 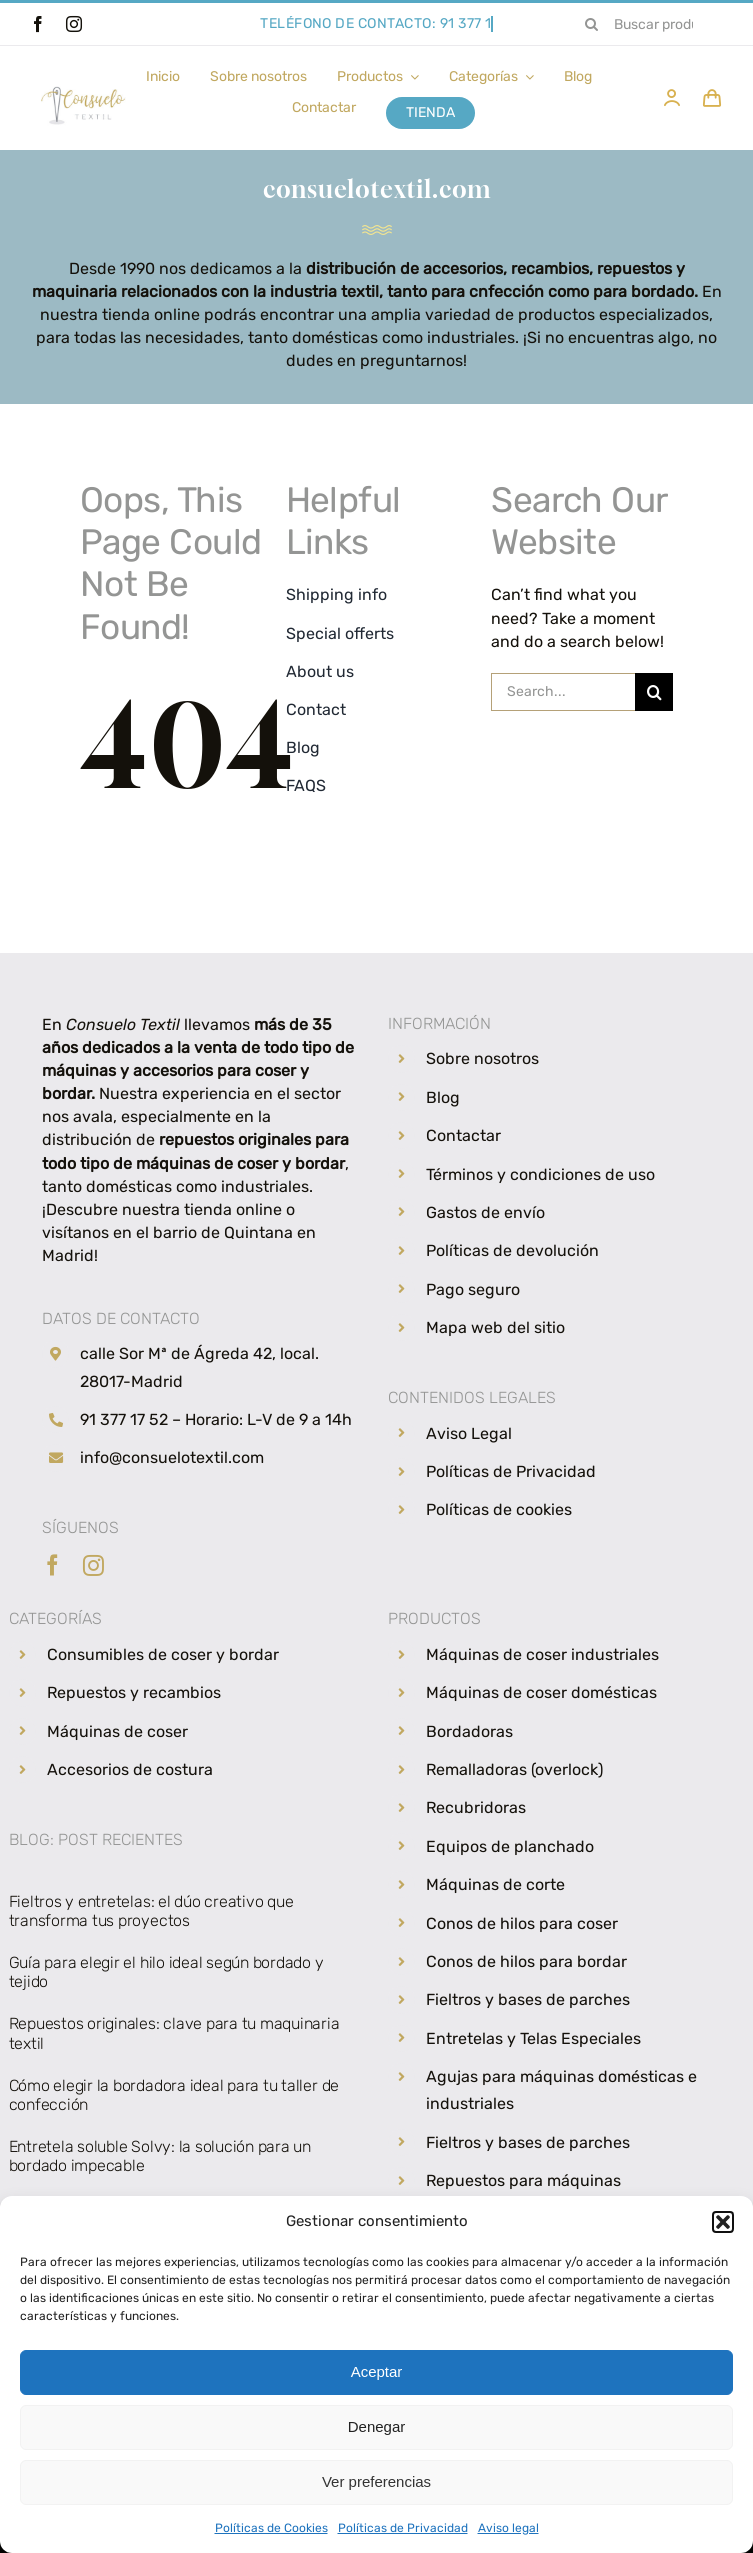 I want to click on Políticas de devolución, so click(x=512, y=1250).